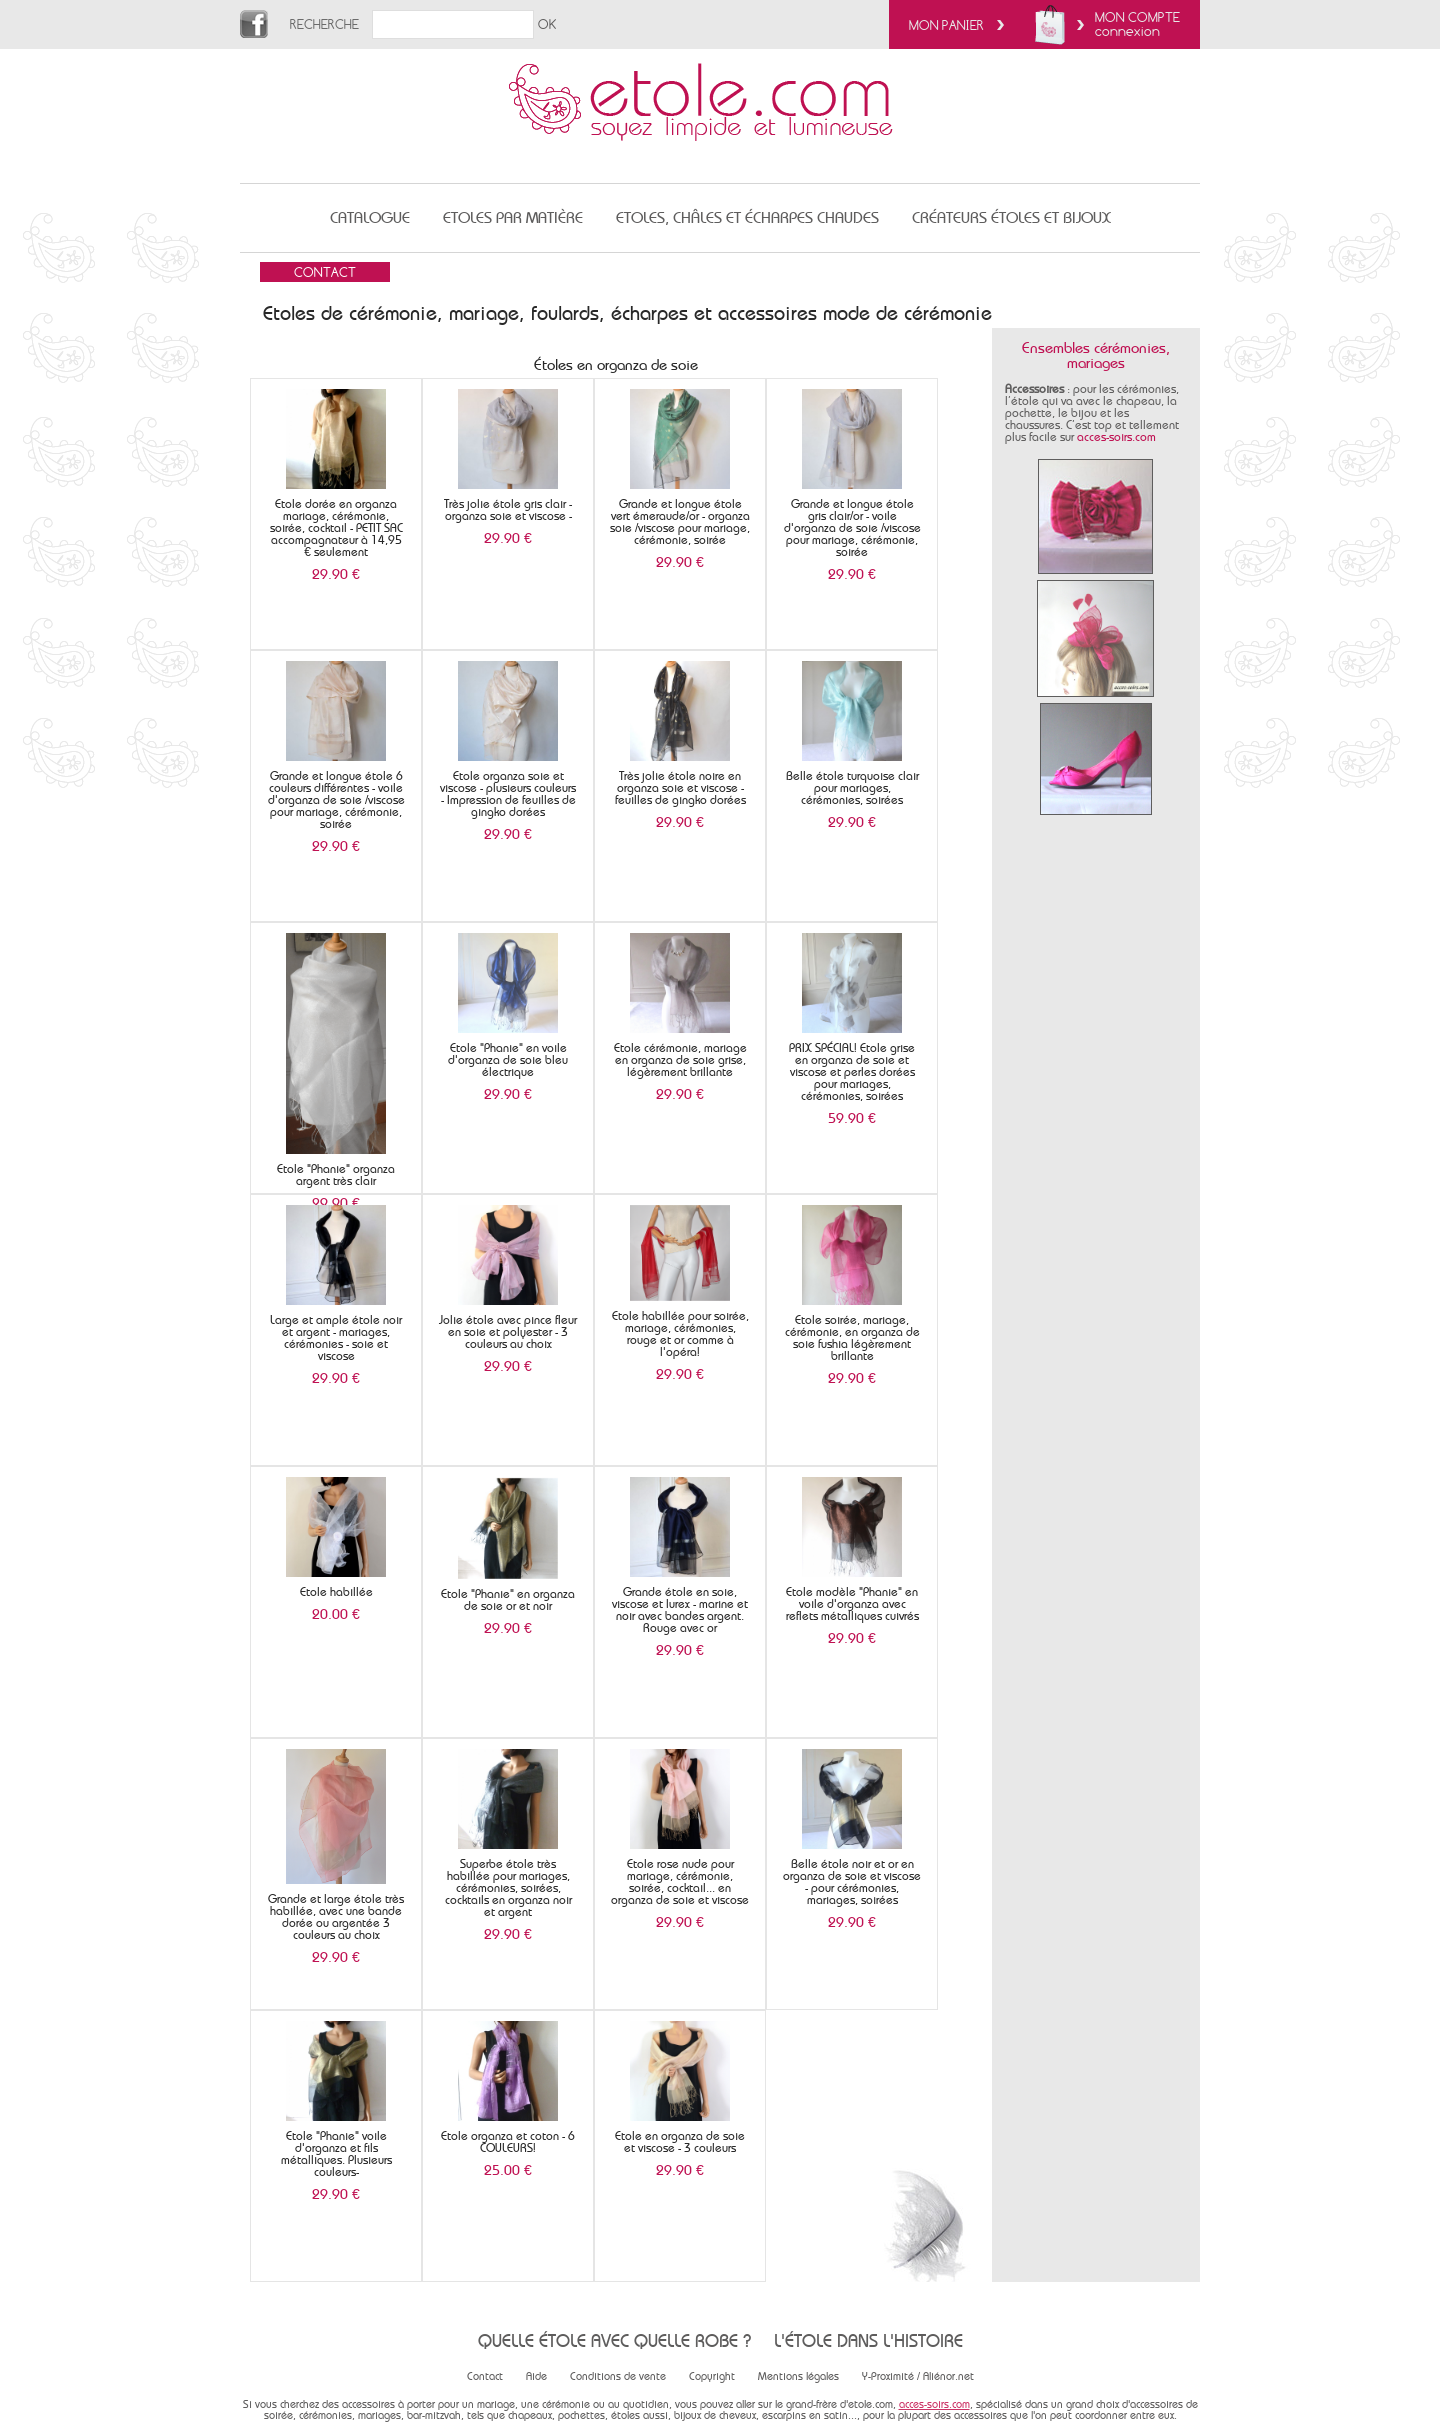 This screenshot has width=1440, height=2432. Describe the element at coordinates (798, 2376) in the screenshot. I see `Mentions légales` at that location.